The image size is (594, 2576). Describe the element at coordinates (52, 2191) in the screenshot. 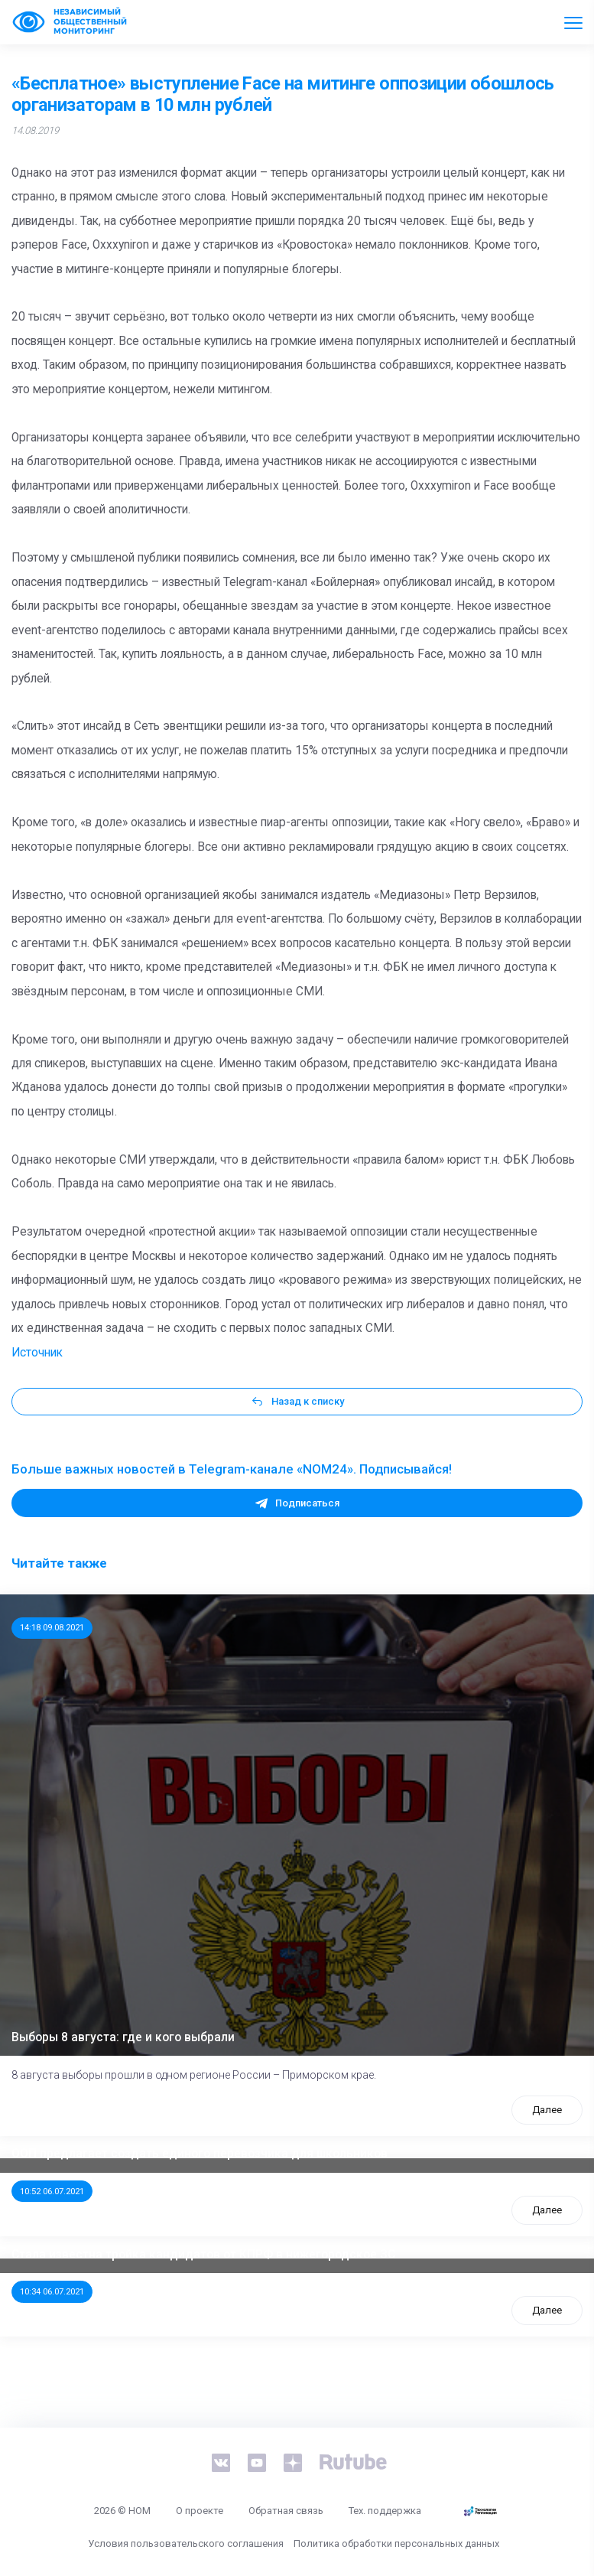

I see `10:52 06.07.2021` at that location.